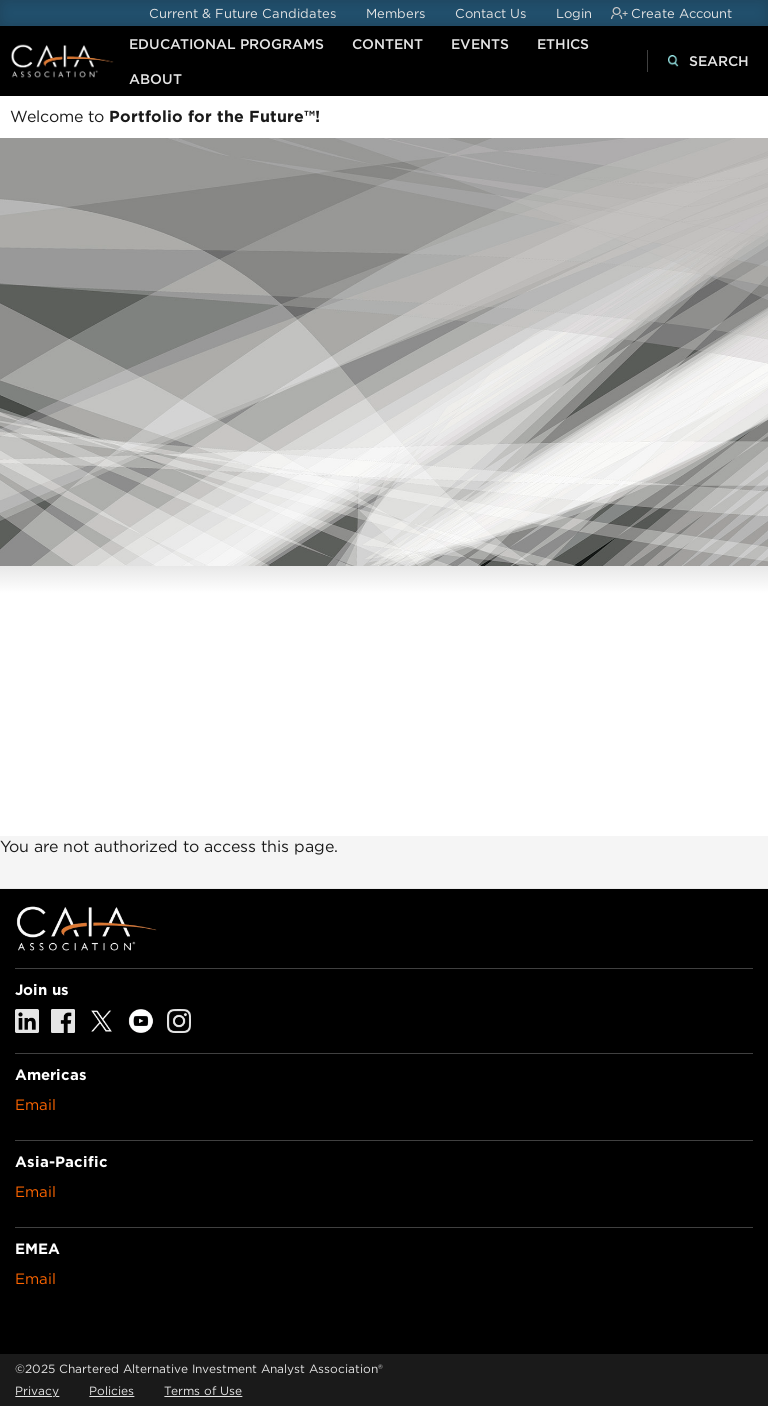 The height and width of the screenshot is (1407, 768). What do you see at coordinates (574, 13) in the screenshot?
I see `Login` at bounding box center [574, 13].